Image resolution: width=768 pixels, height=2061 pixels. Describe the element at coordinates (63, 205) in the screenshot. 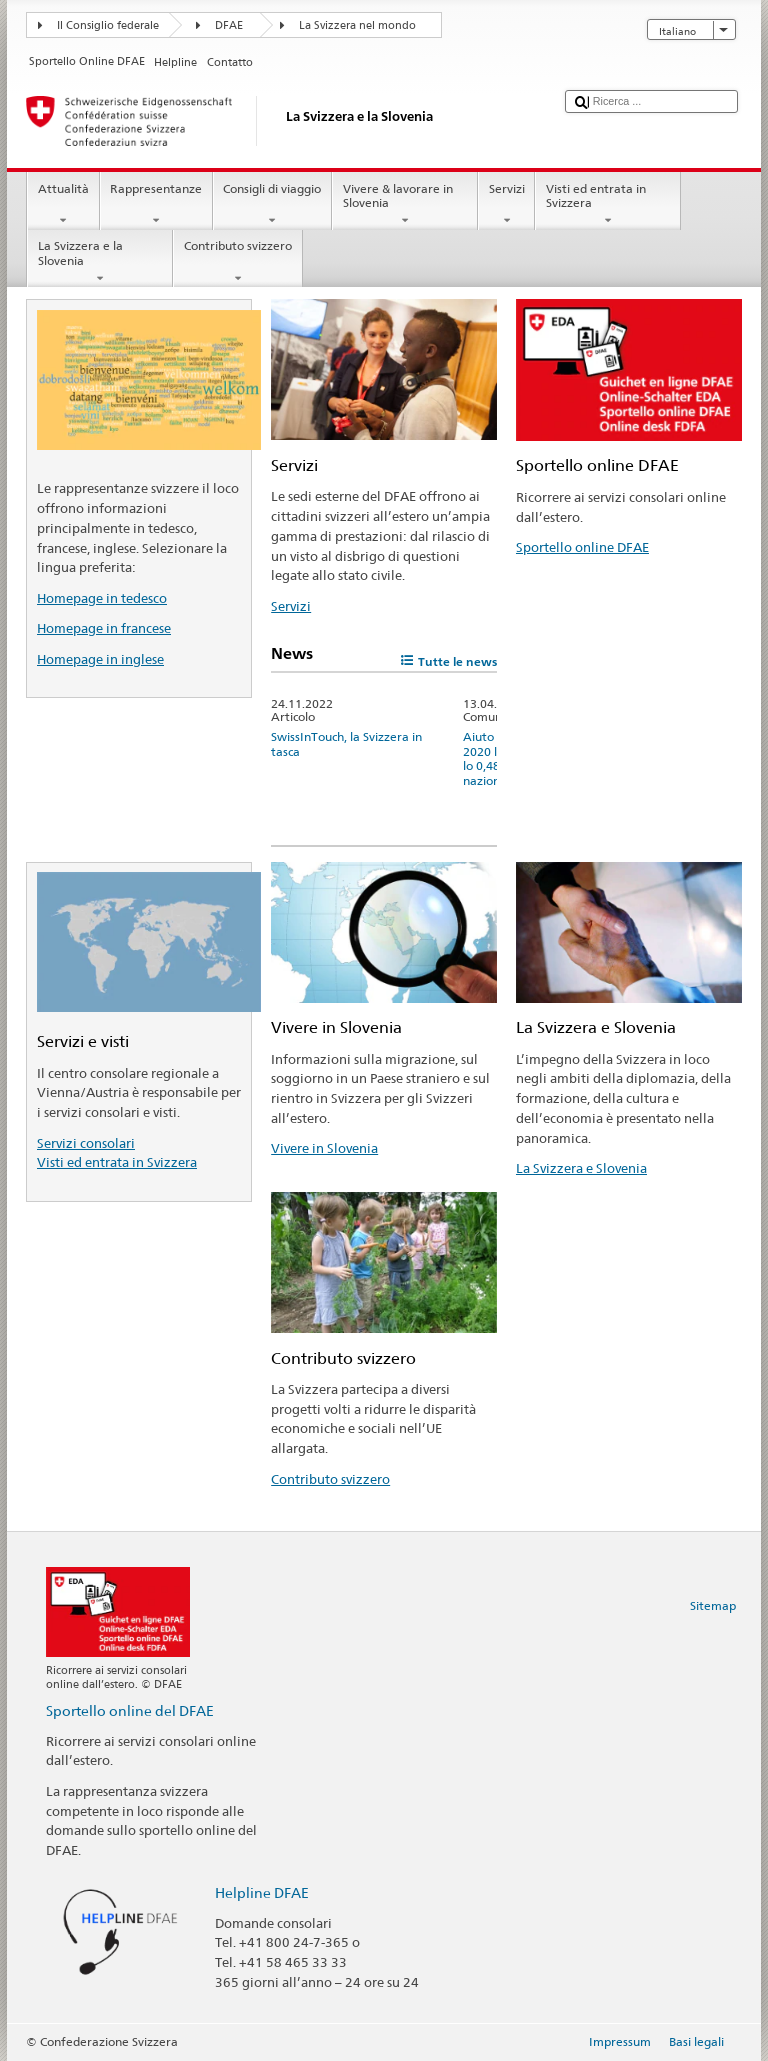

I see `Attualità` at that location.